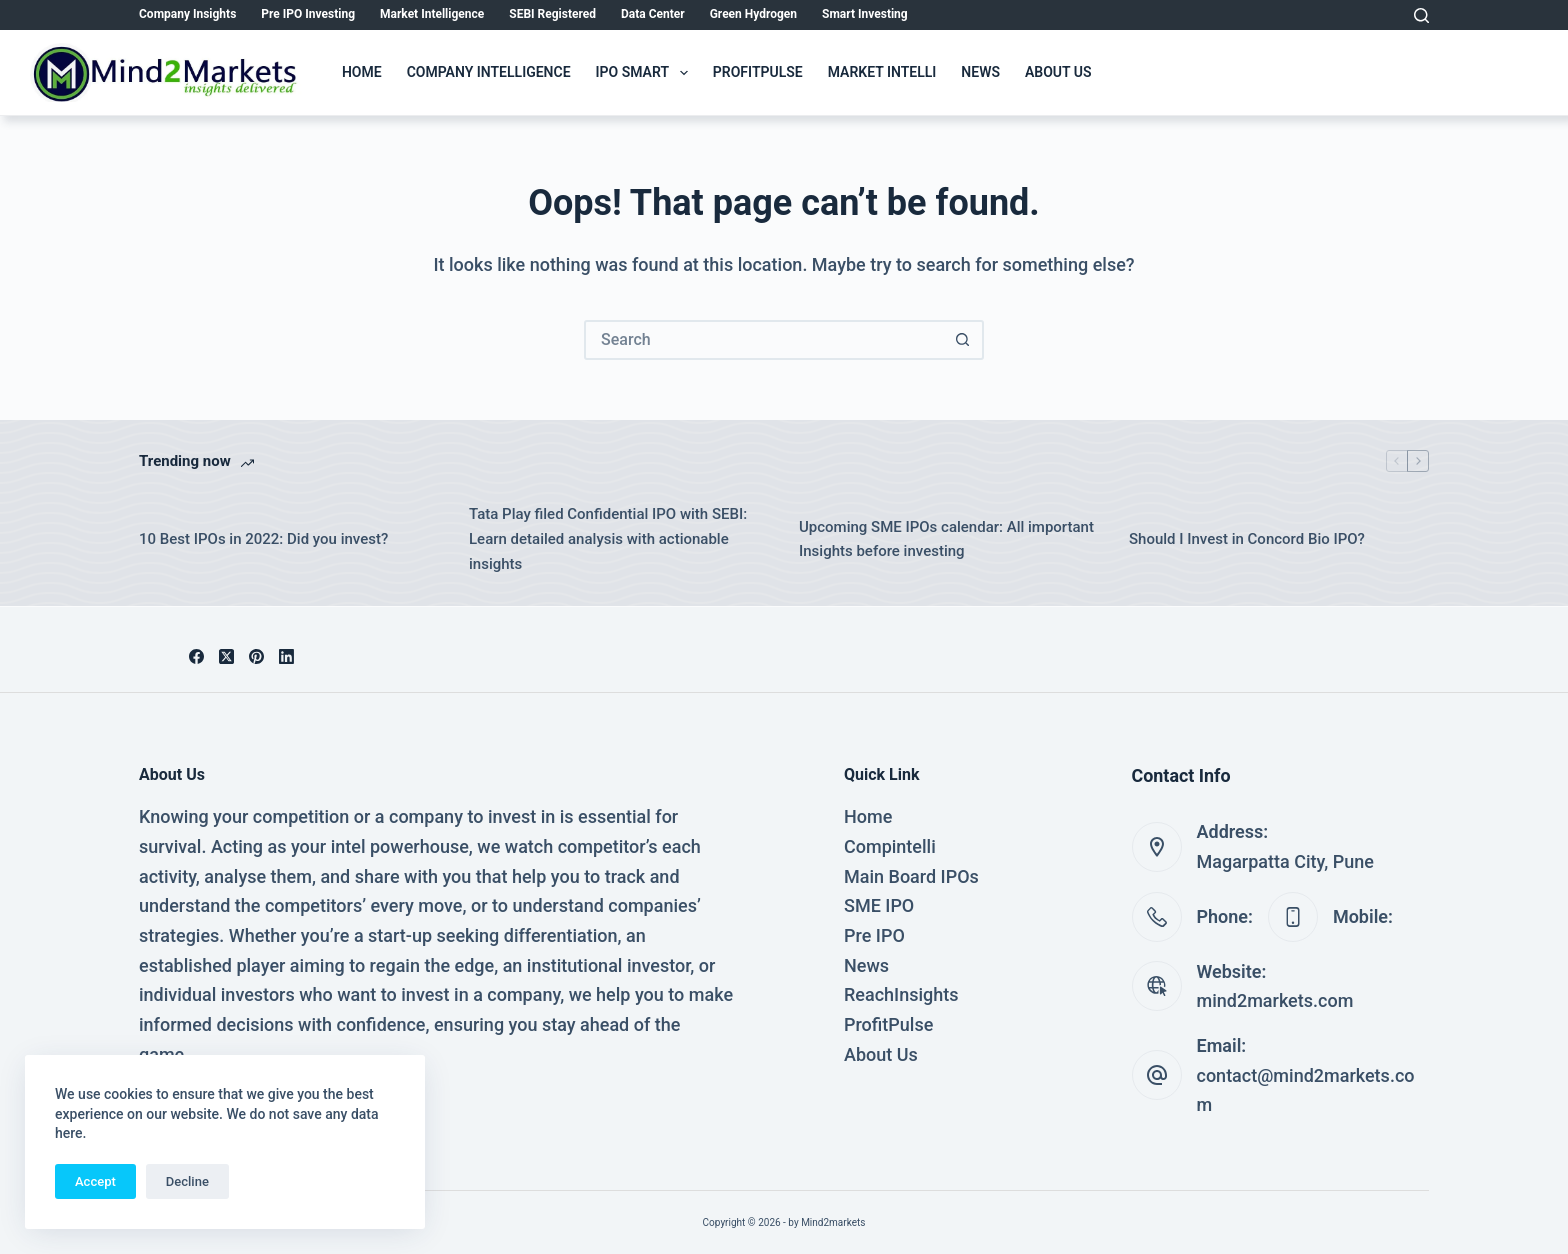  Describe the element at coordinates (980, 72) in the screenshot. I see `News` at that location.